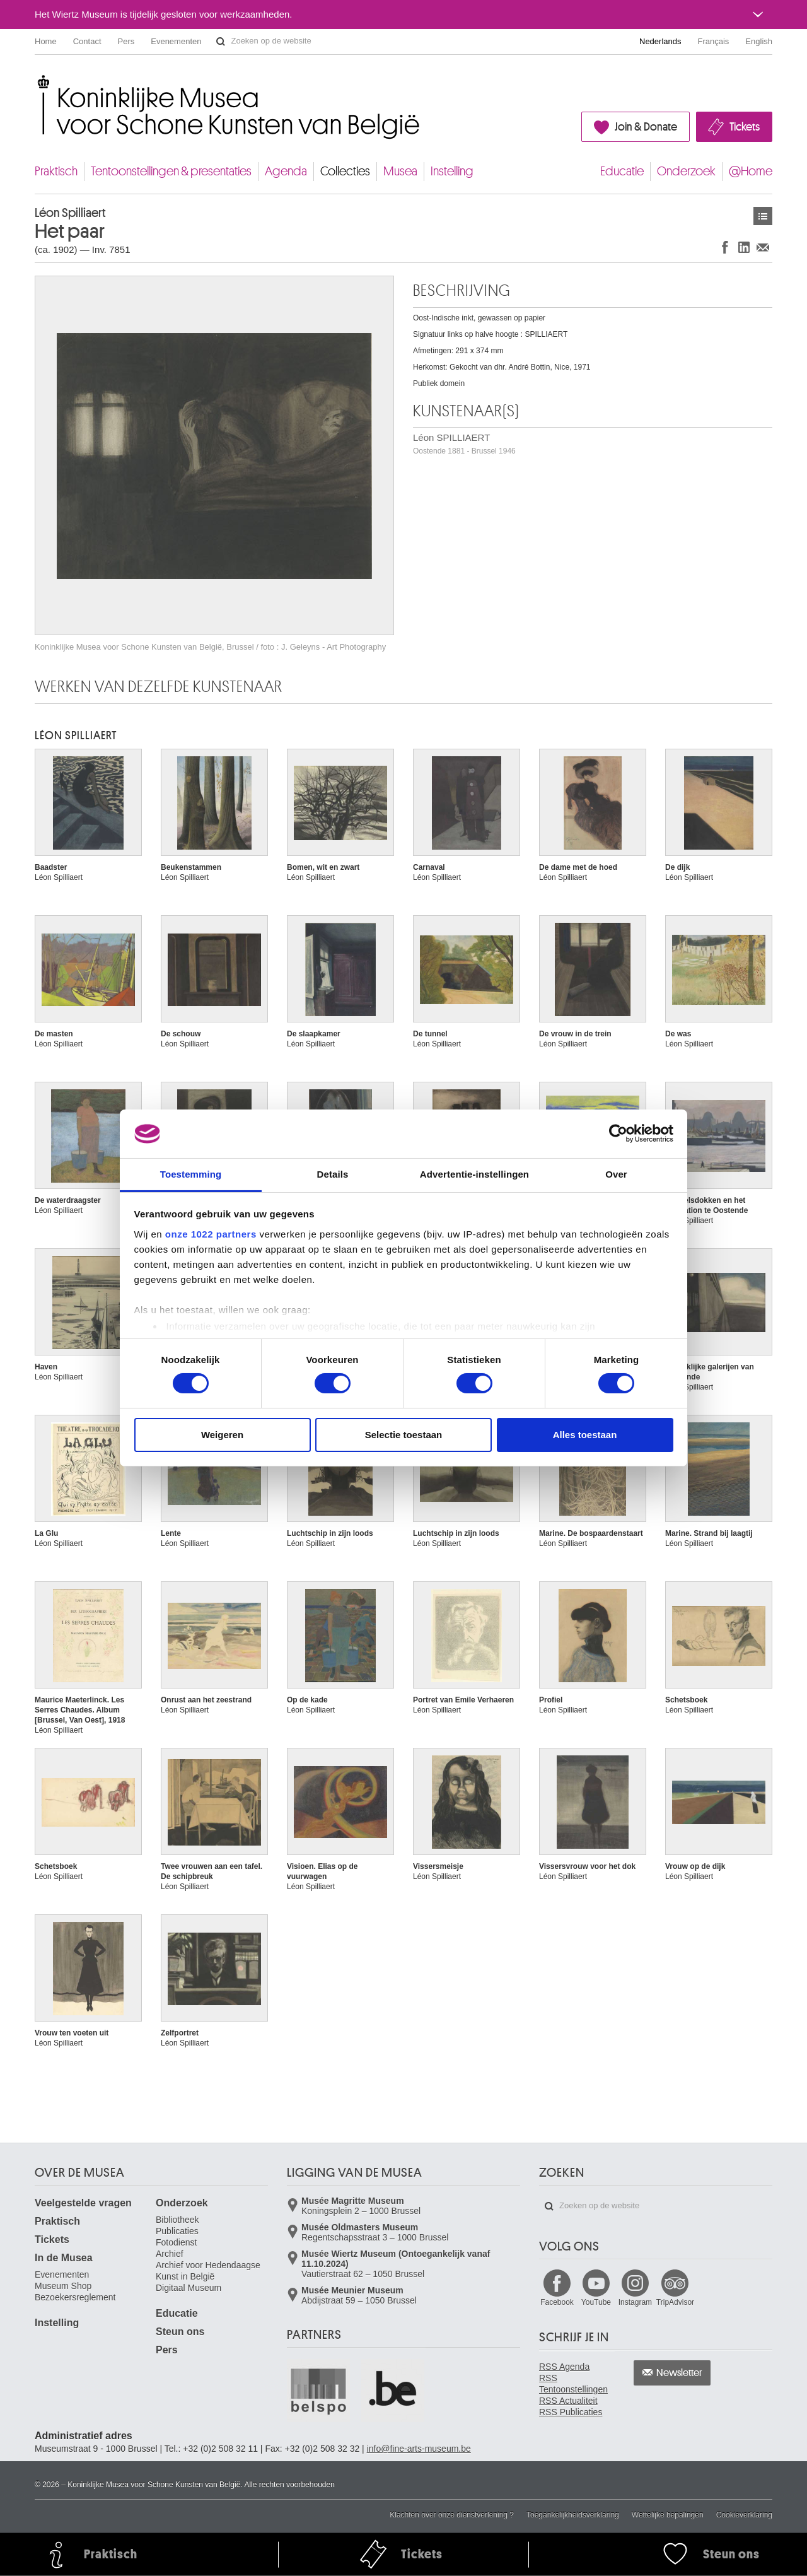 Image resolution: width=807 pixels, height=2576 pixels. I want to click on Nederlands, so click(660, 41).